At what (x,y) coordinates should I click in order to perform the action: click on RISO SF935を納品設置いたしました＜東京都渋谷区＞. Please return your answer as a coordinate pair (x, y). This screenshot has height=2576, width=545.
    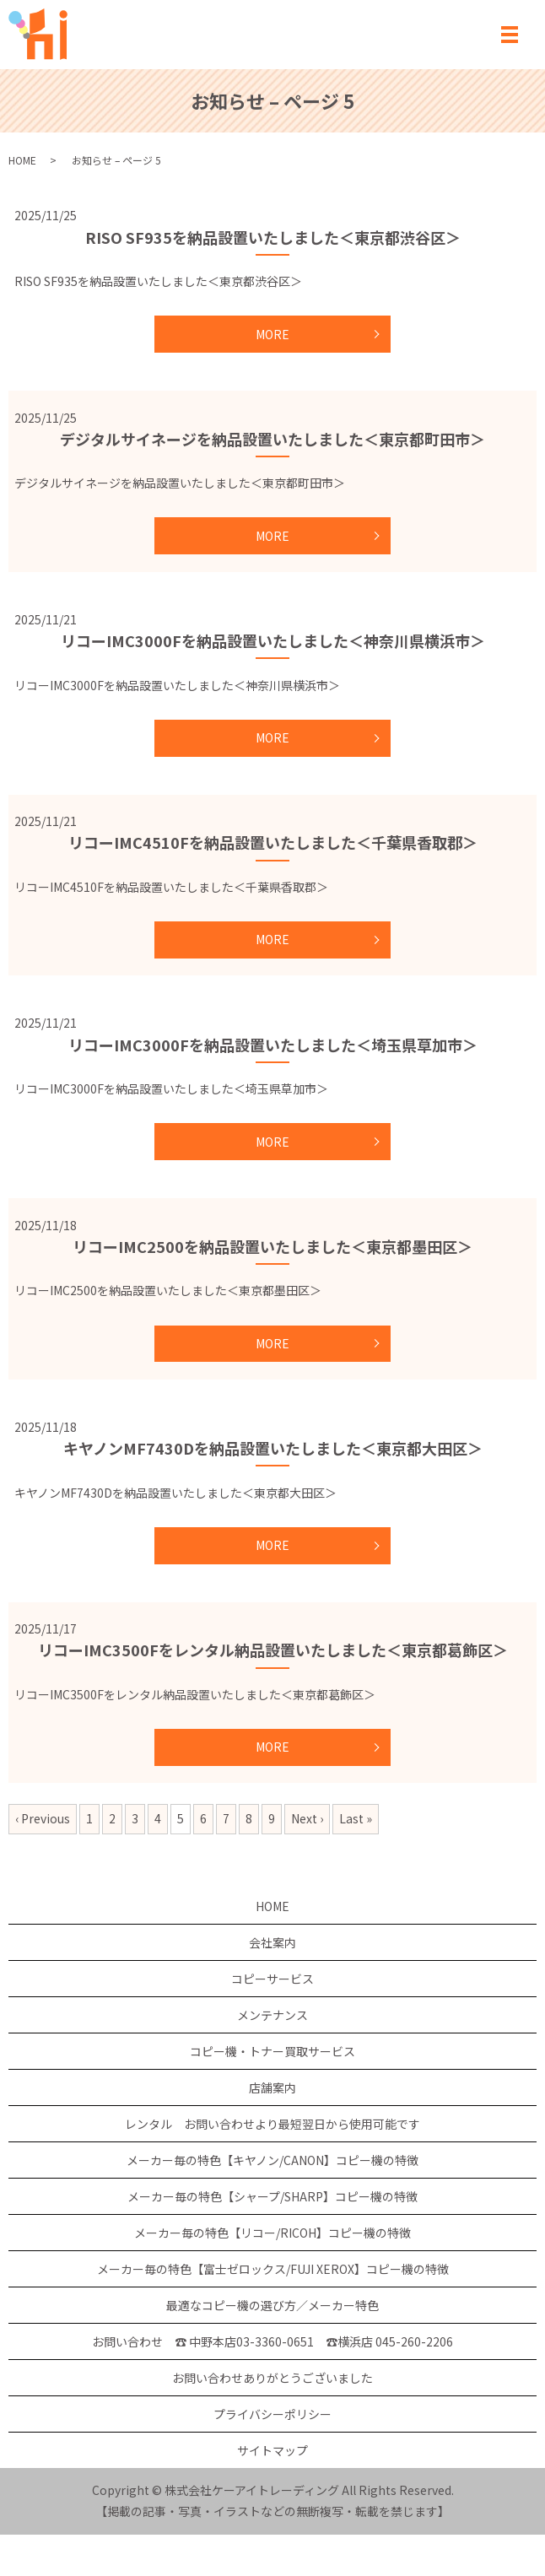
    Looking at the image, I should click on (273, 237).